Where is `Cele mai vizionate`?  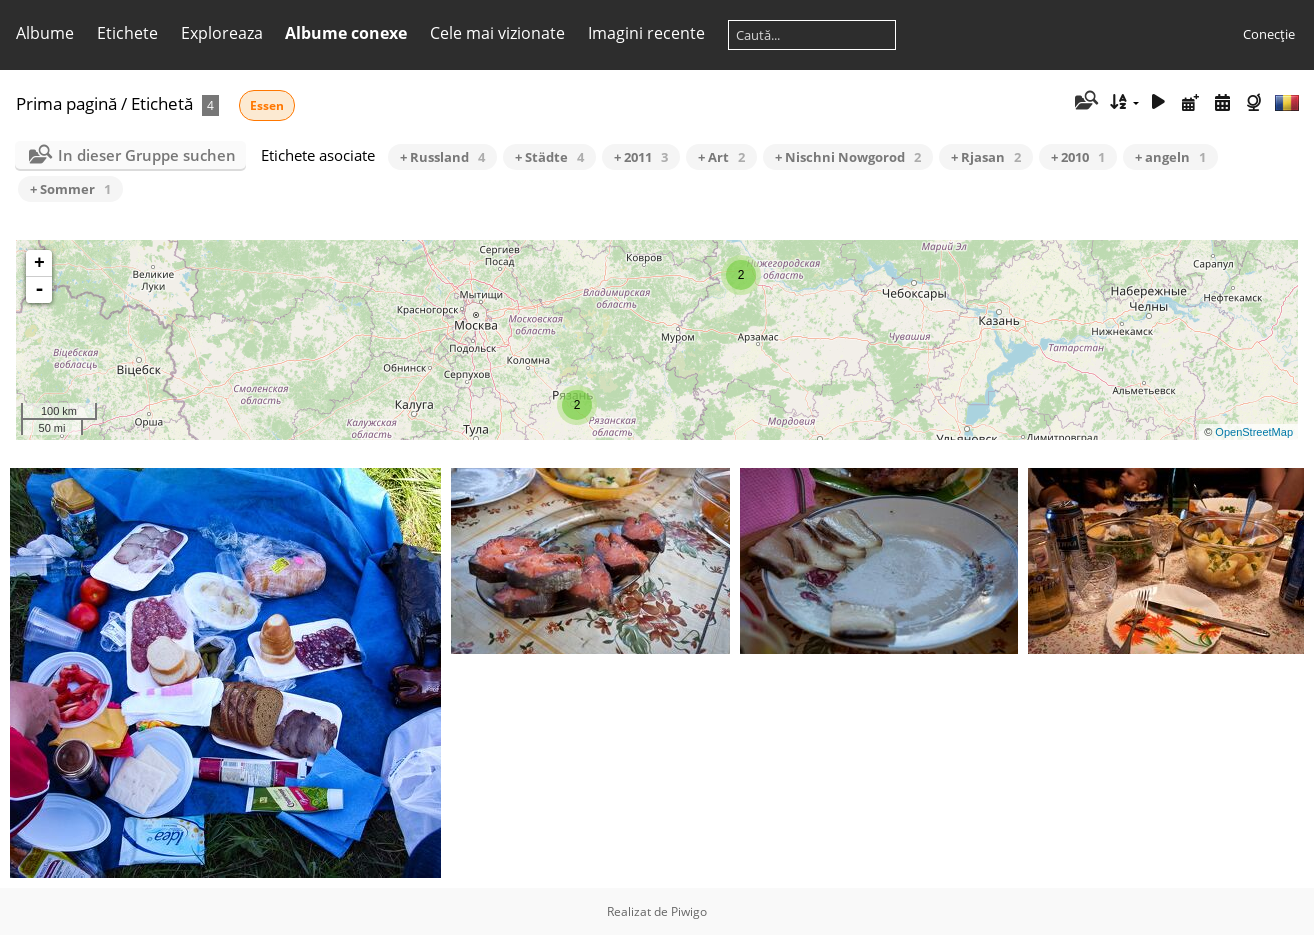 Cele mai vizionate is located at coordinates (497, 33).